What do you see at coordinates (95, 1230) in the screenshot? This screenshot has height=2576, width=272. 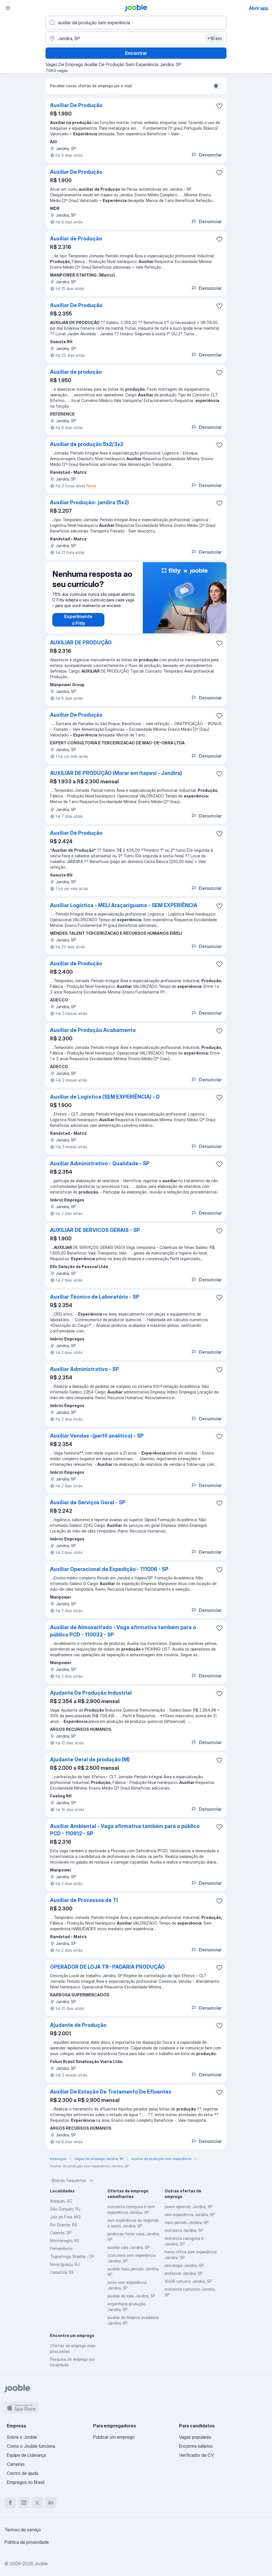 I see `AUXILIAR DE SERVICOS GERAIS - SP` at bounding box center [95, 1230].